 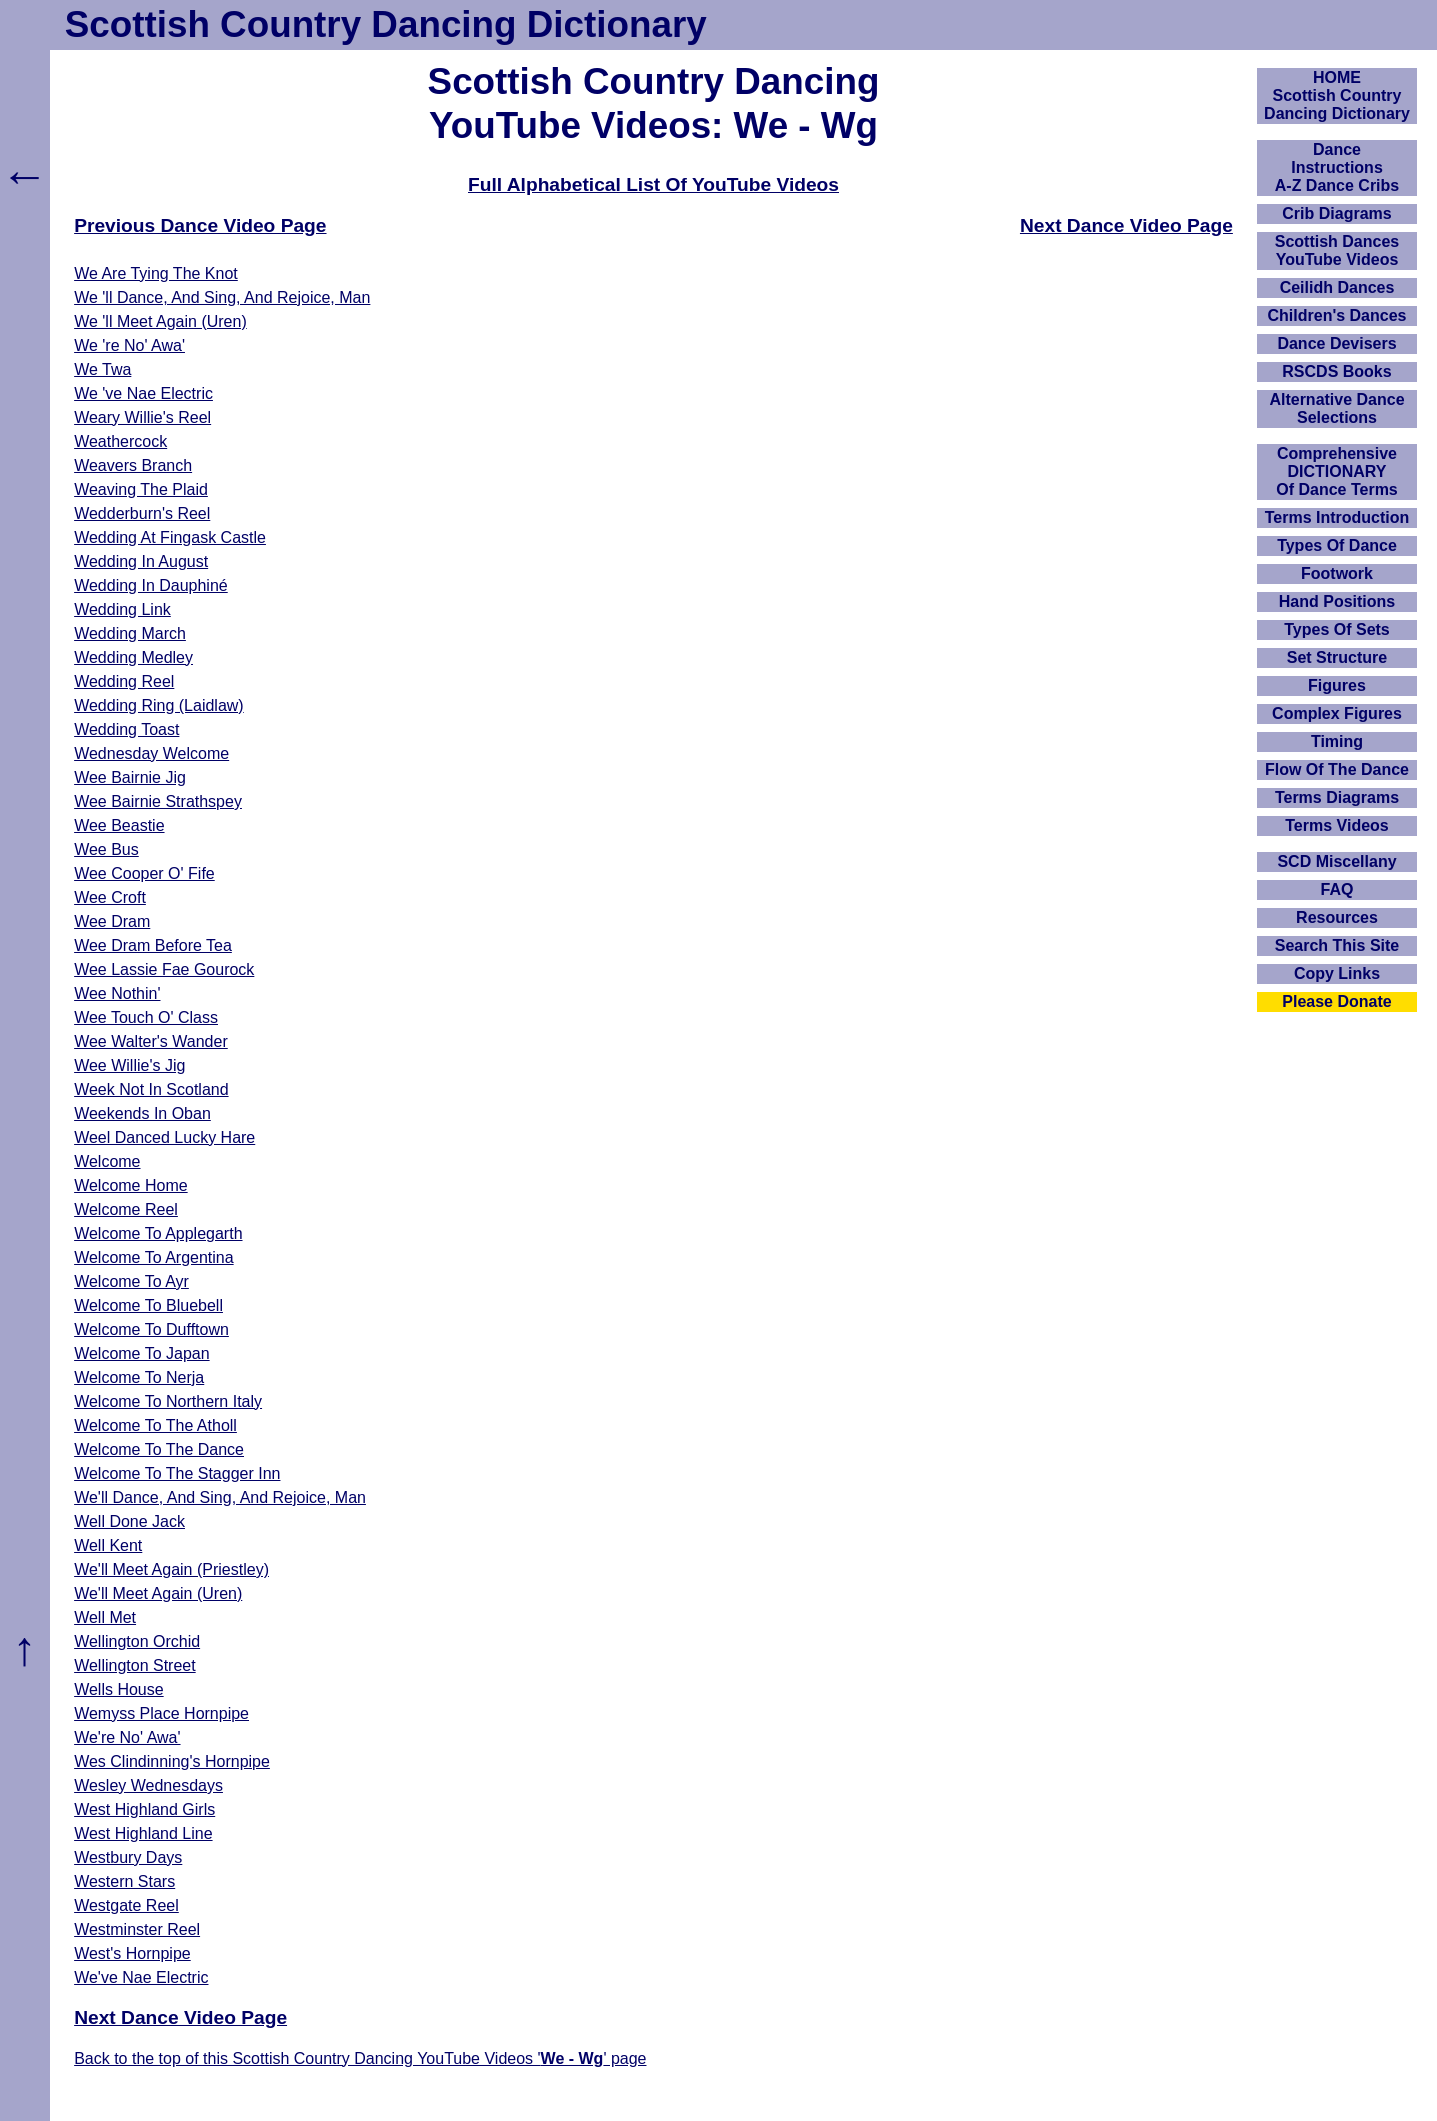 What do you see at coordinates (653, 184) in the screenshot?
I see `Full Alphabetical List Of YouTube Videos` at bounding box center [653, 184].